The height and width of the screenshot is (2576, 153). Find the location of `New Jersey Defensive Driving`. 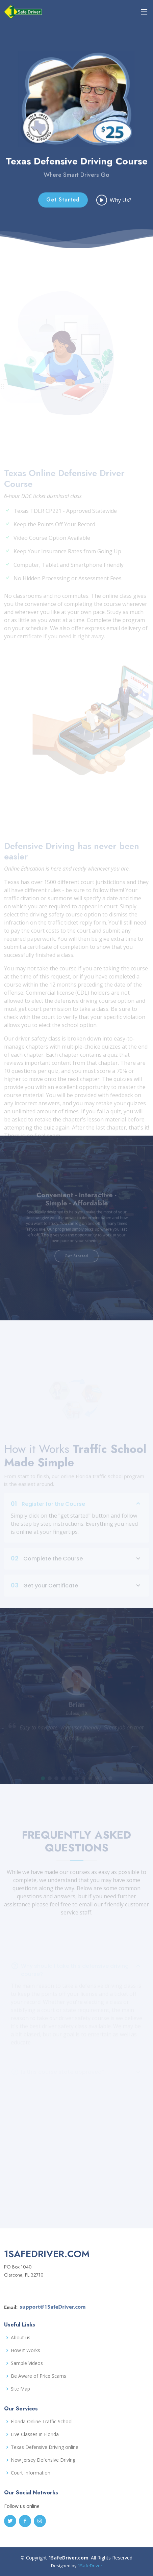

New Jersey Defensive Driving is located at coordinates (43, 2460).